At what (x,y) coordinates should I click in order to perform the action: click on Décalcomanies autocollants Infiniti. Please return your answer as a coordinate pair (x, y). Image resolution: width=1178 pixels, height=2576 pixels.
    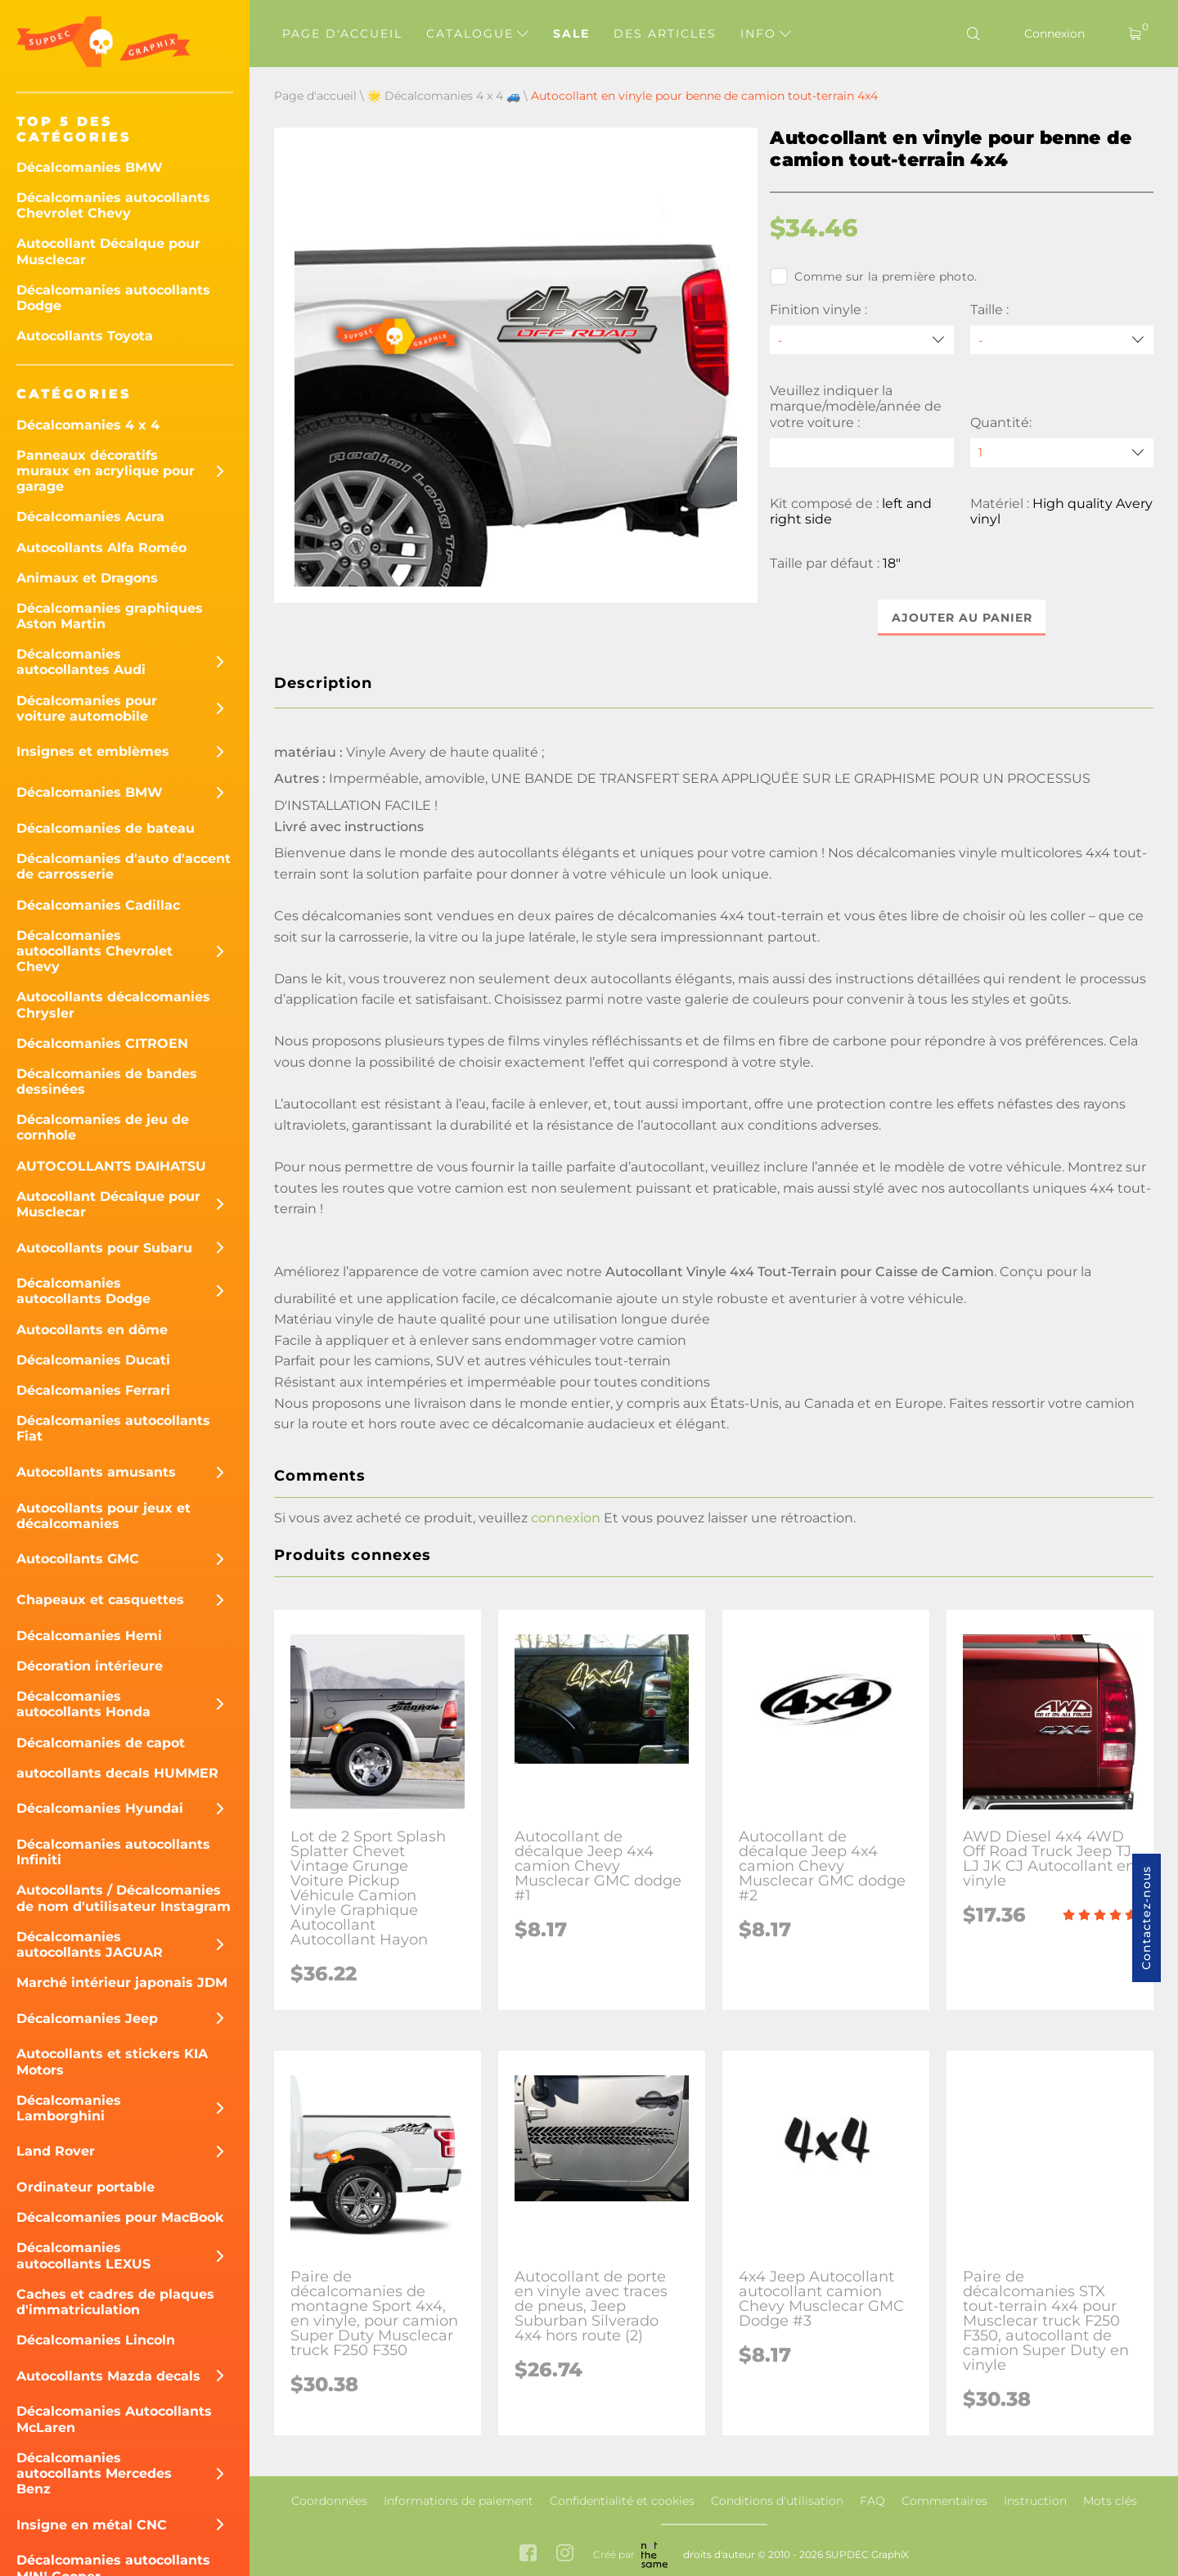
    Looking at the image, I should click on (113, 1852).